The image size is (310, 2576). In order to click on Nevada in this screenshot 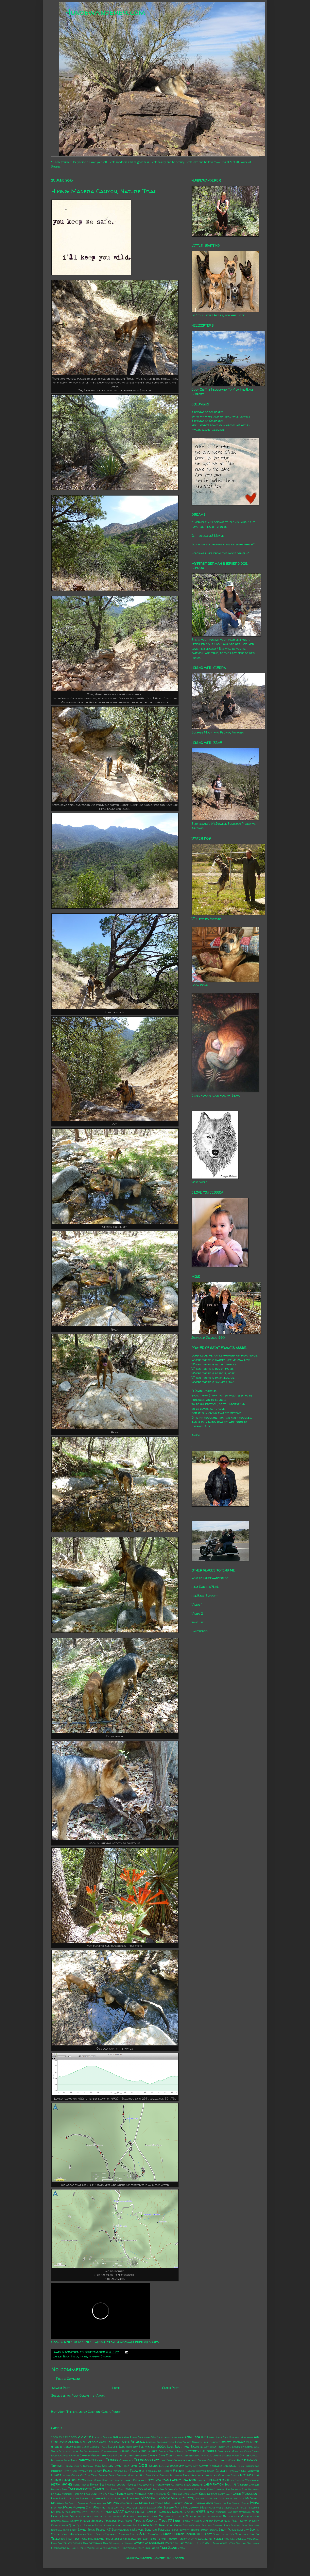, I will do `click(56, 2516)`.